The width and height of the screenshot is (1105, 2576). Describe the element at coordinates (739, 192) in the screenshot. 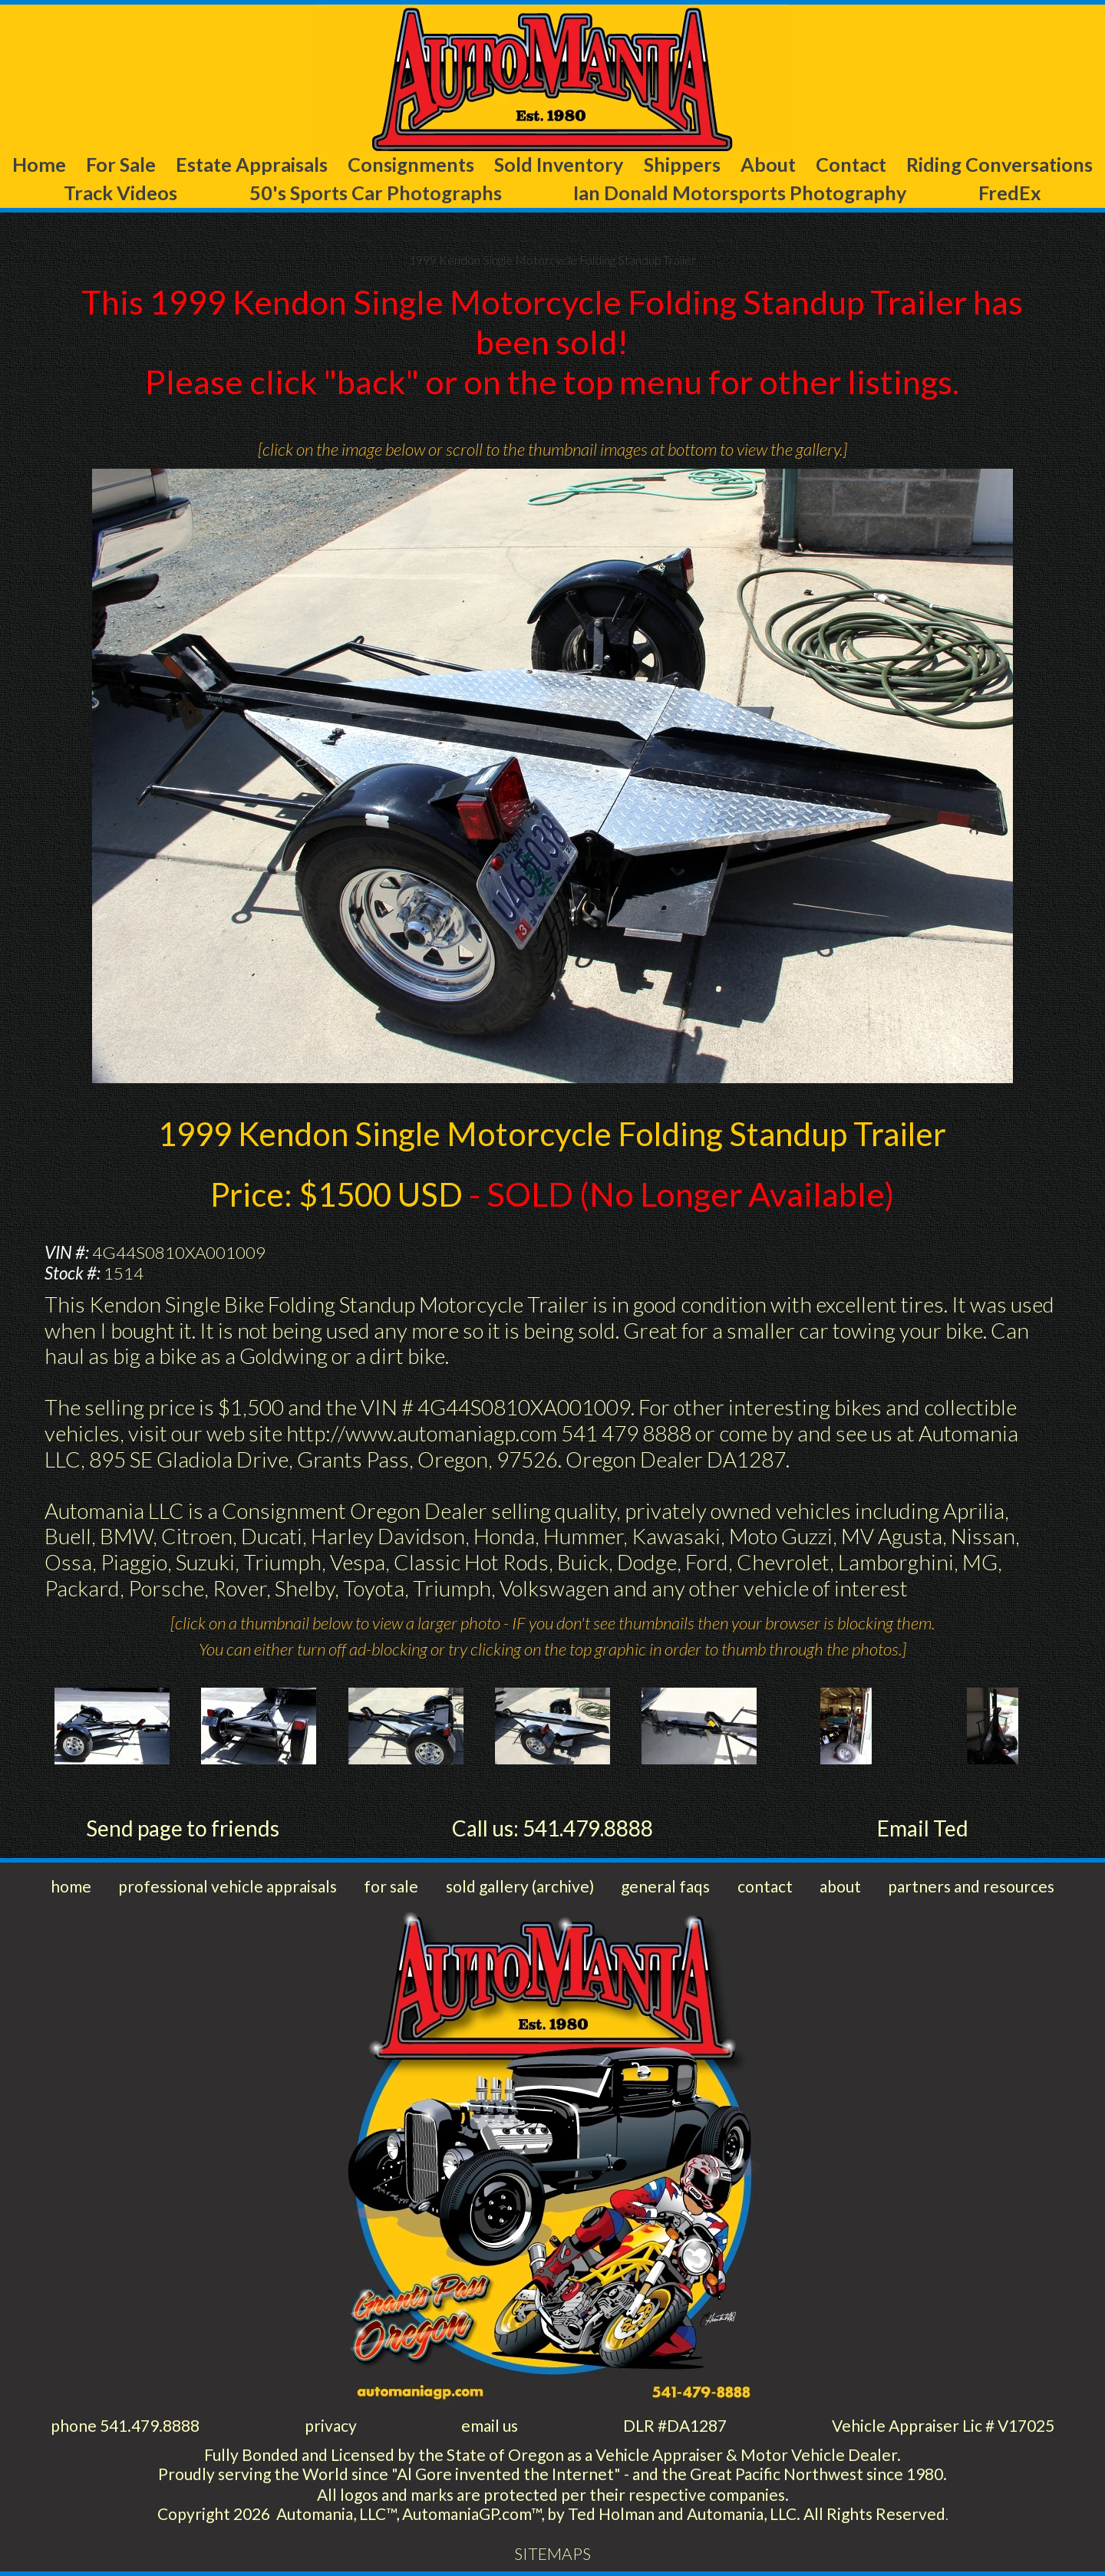

I see `Ian Donald Motorsports Photography` at that location.